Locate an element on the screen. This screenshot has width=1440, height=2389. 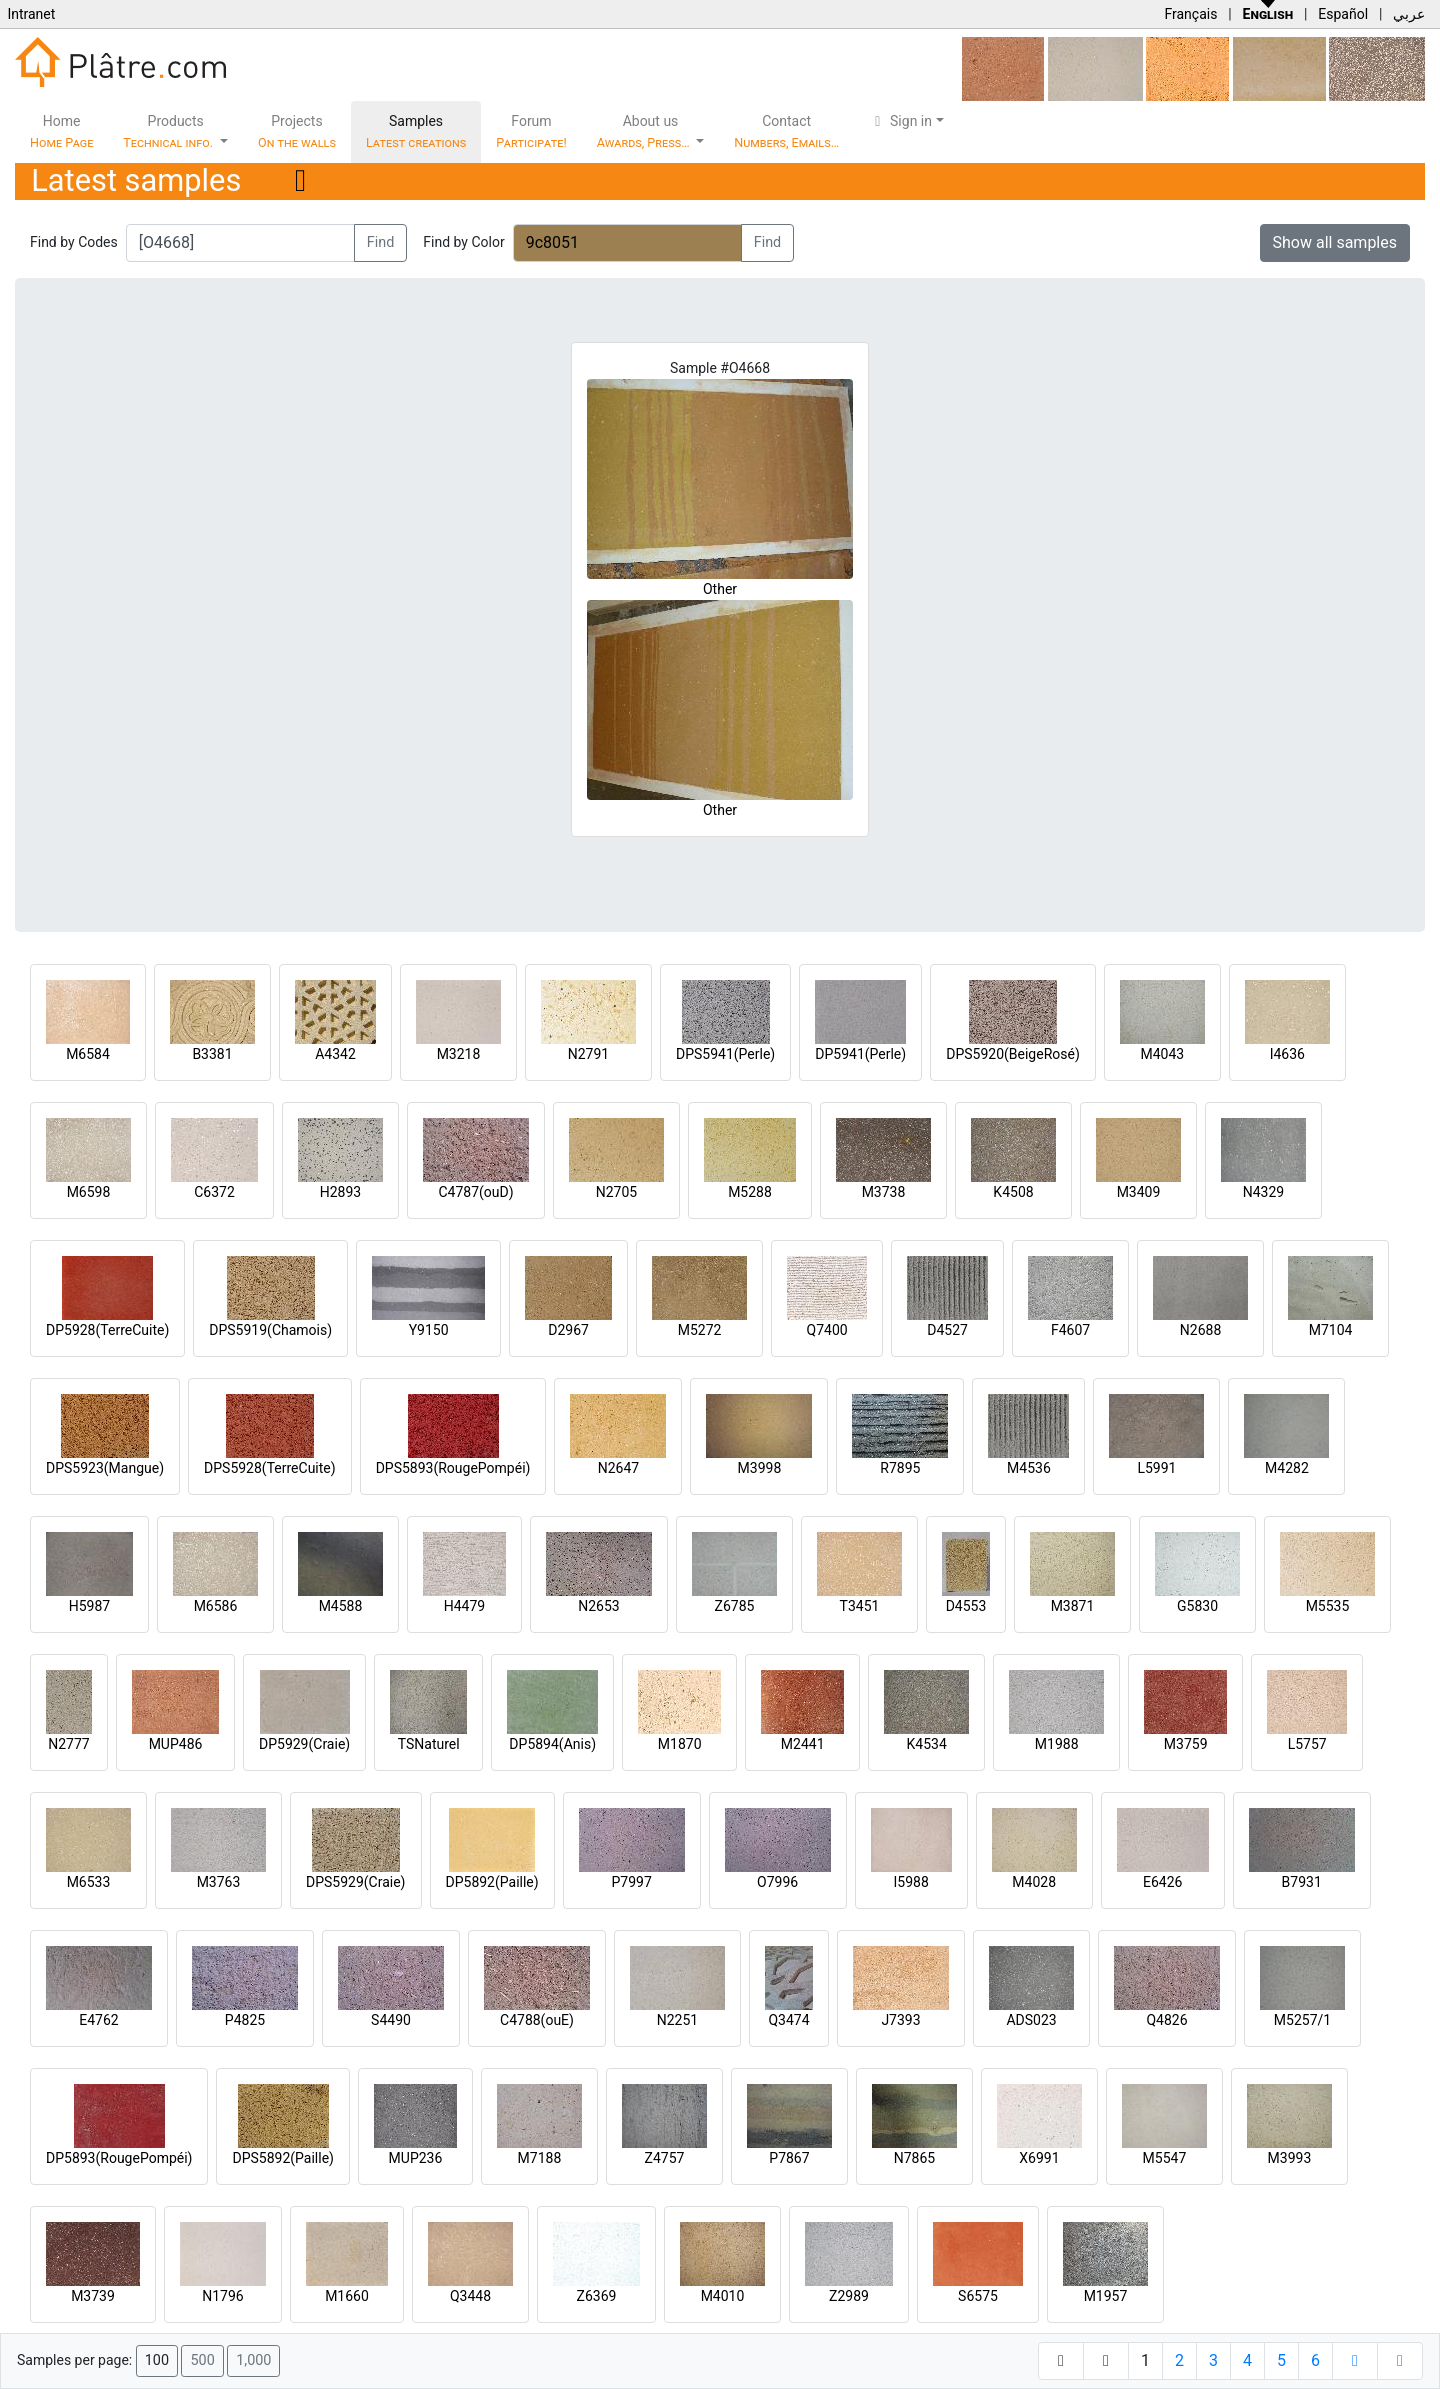
N1796 is located at coordinates (222, 2296).